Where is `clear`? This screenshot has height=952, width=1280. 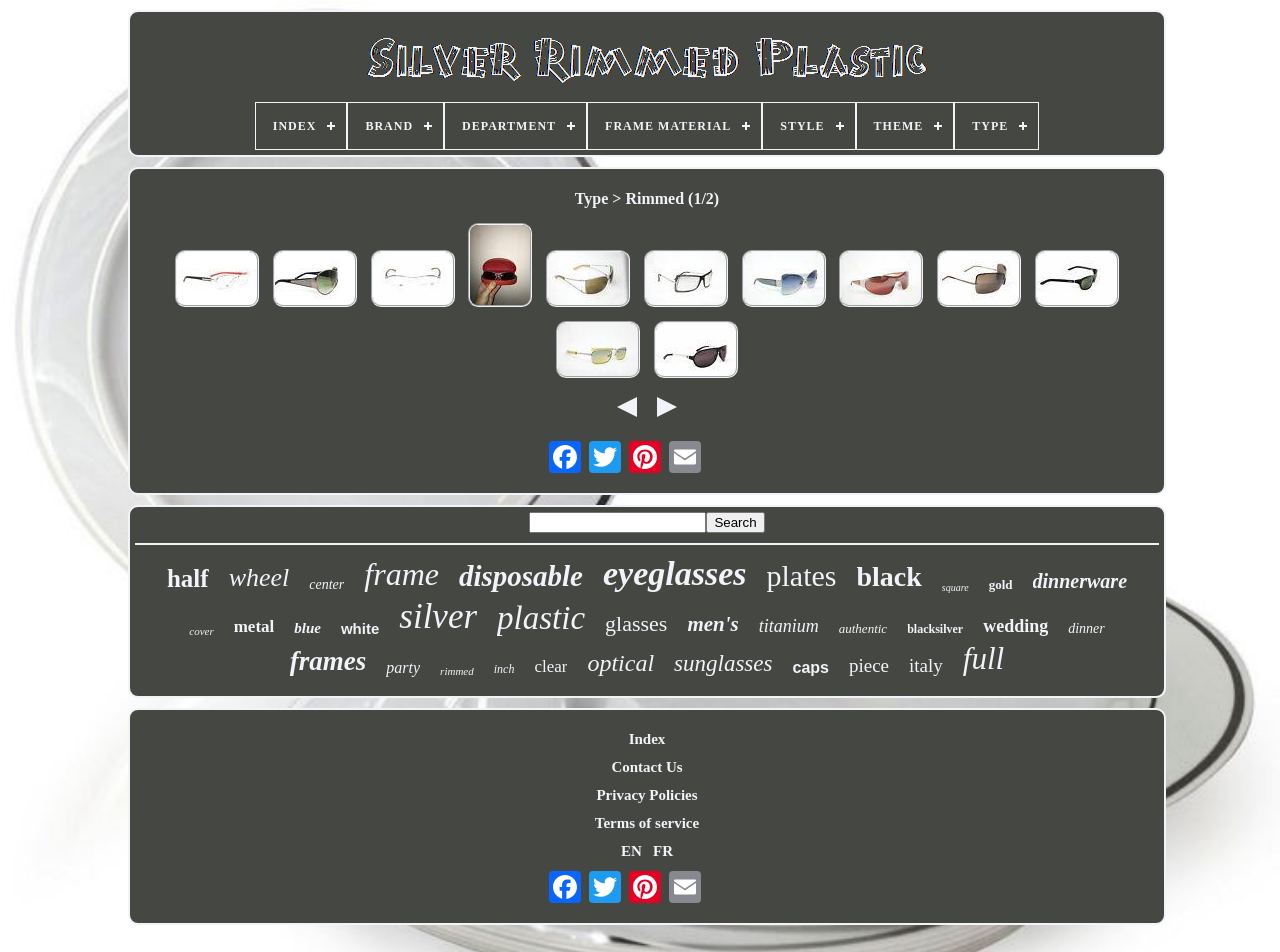
clear is located at coordinates (550, 666).